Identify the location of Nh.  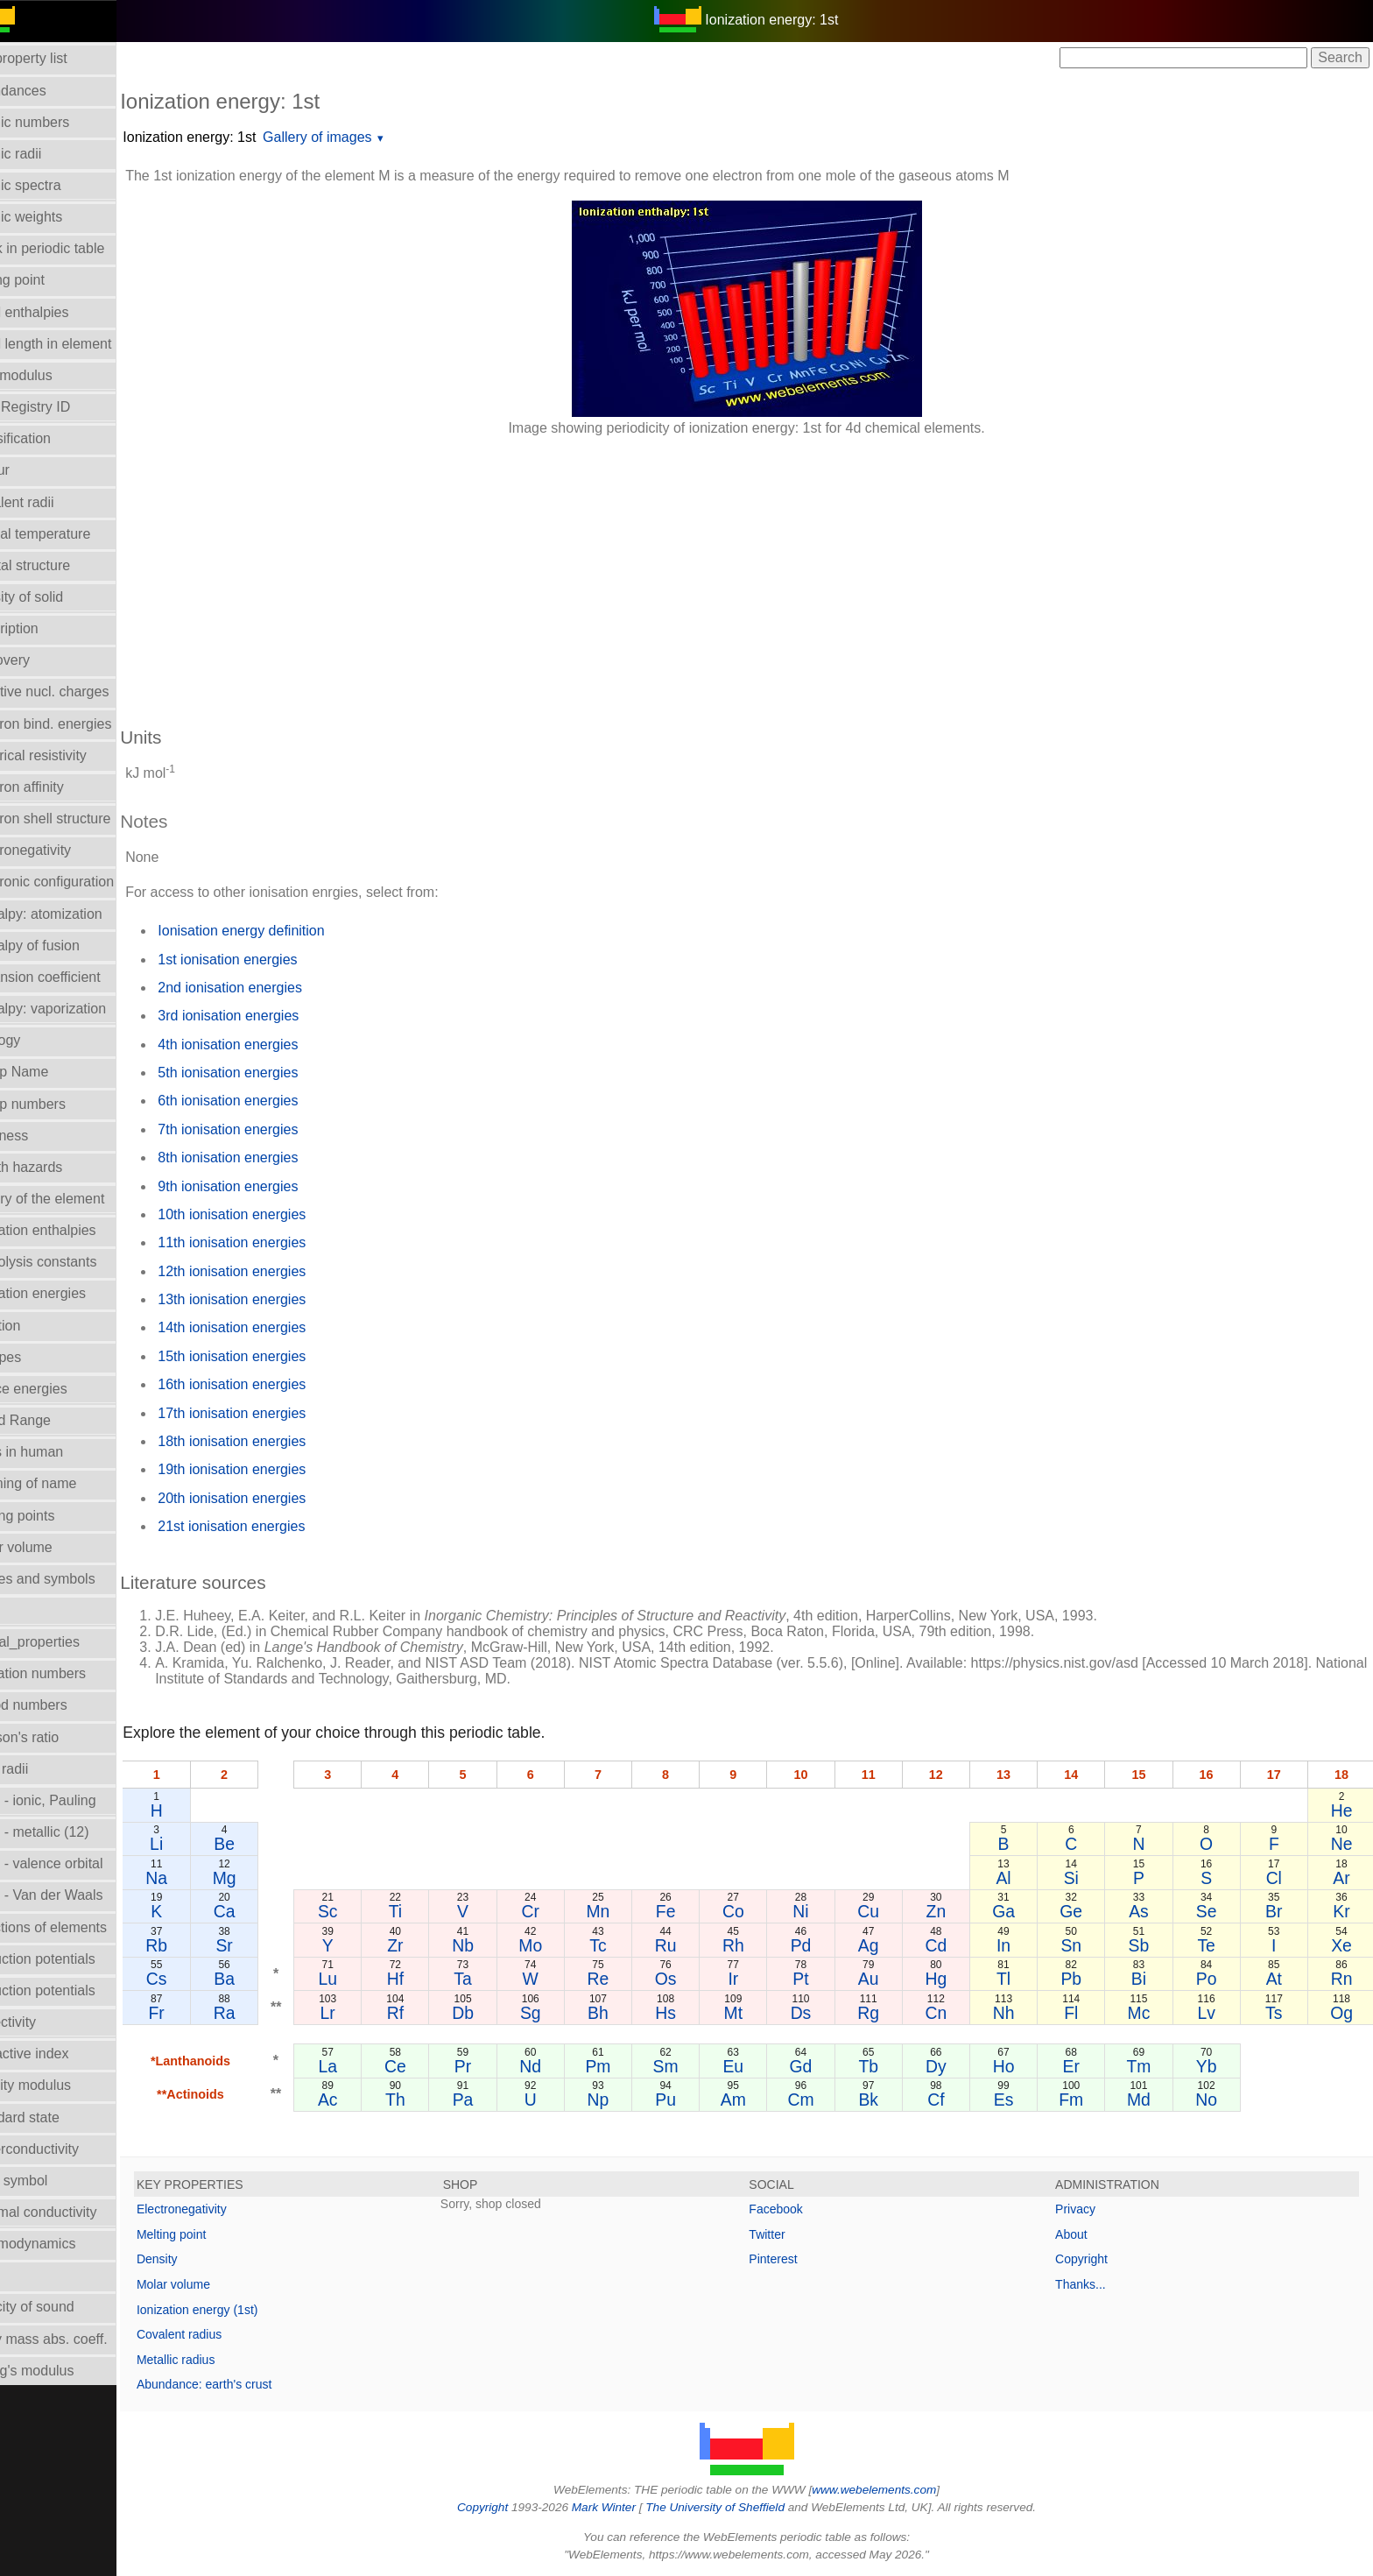
(1016, 2012).